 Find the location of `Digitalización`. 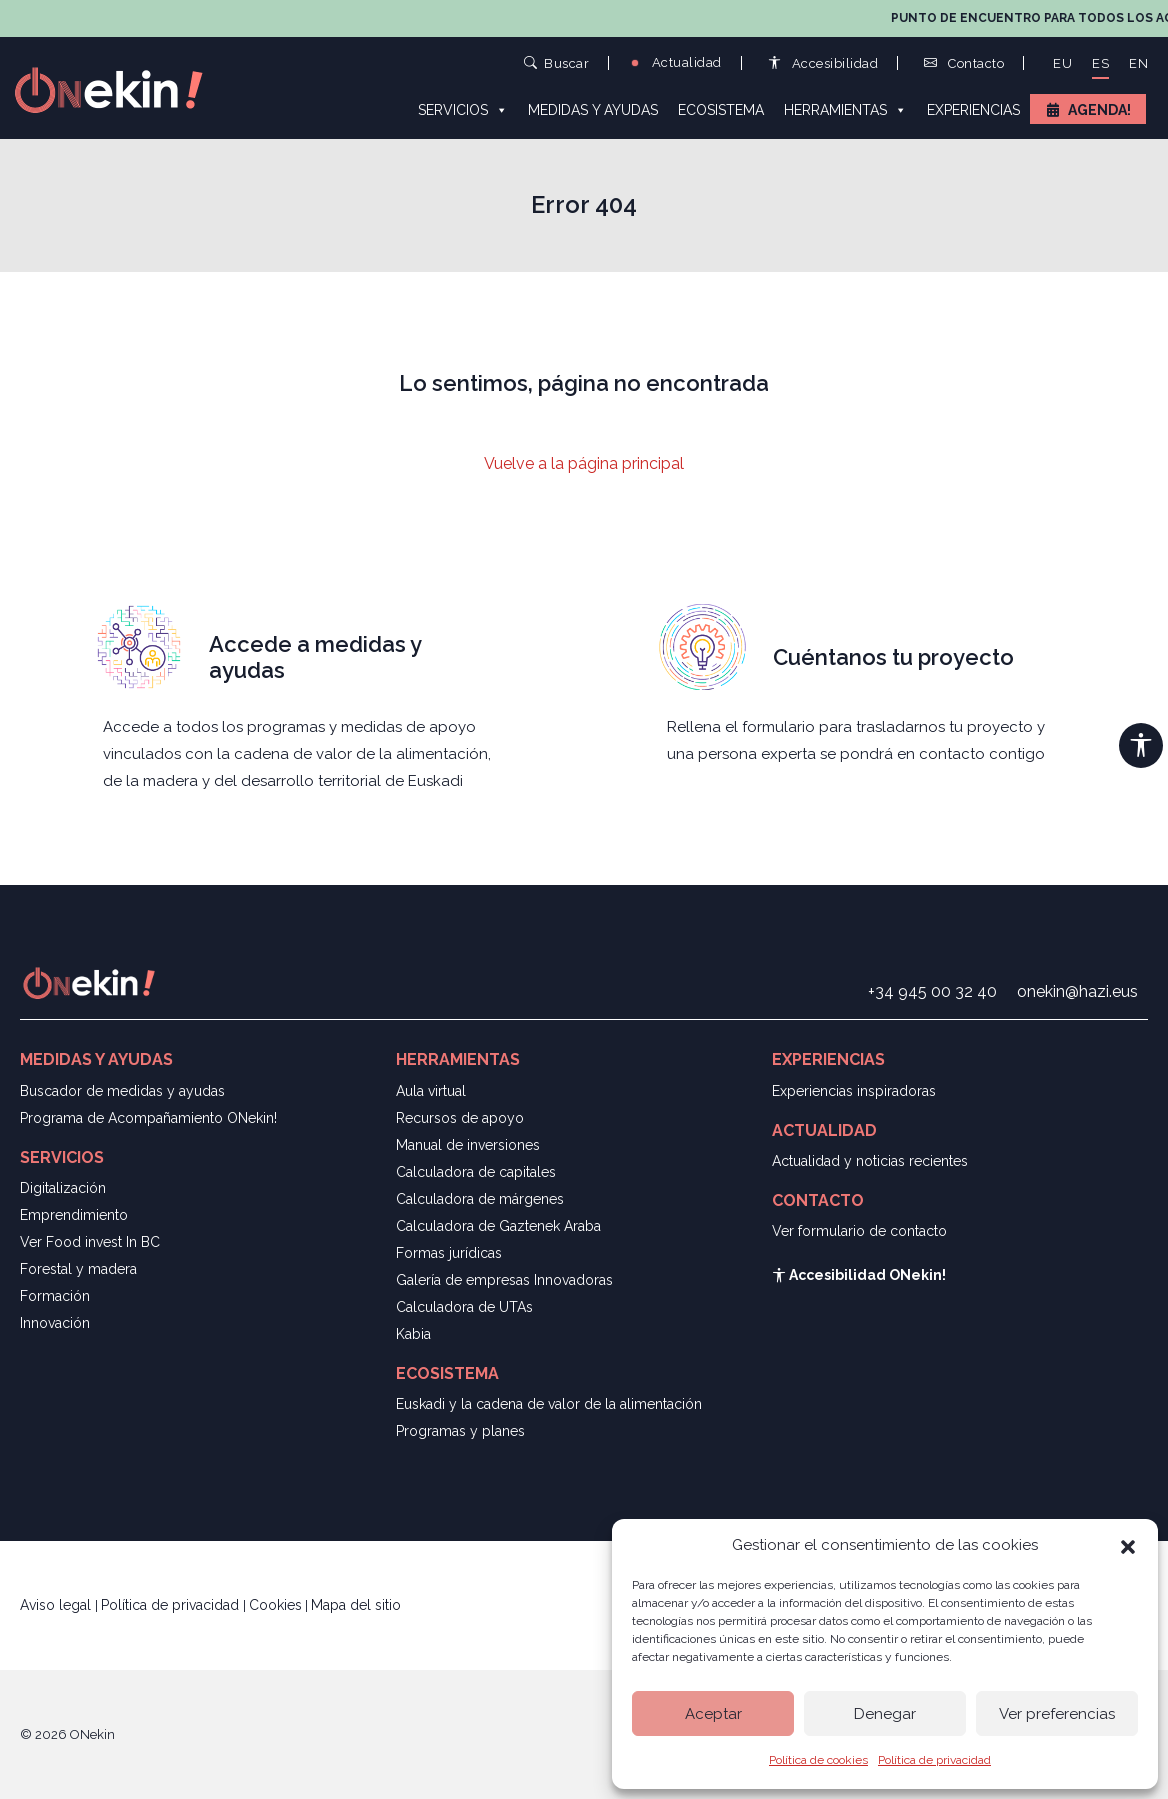

Digitalización is located at coordinates (63, 1188).